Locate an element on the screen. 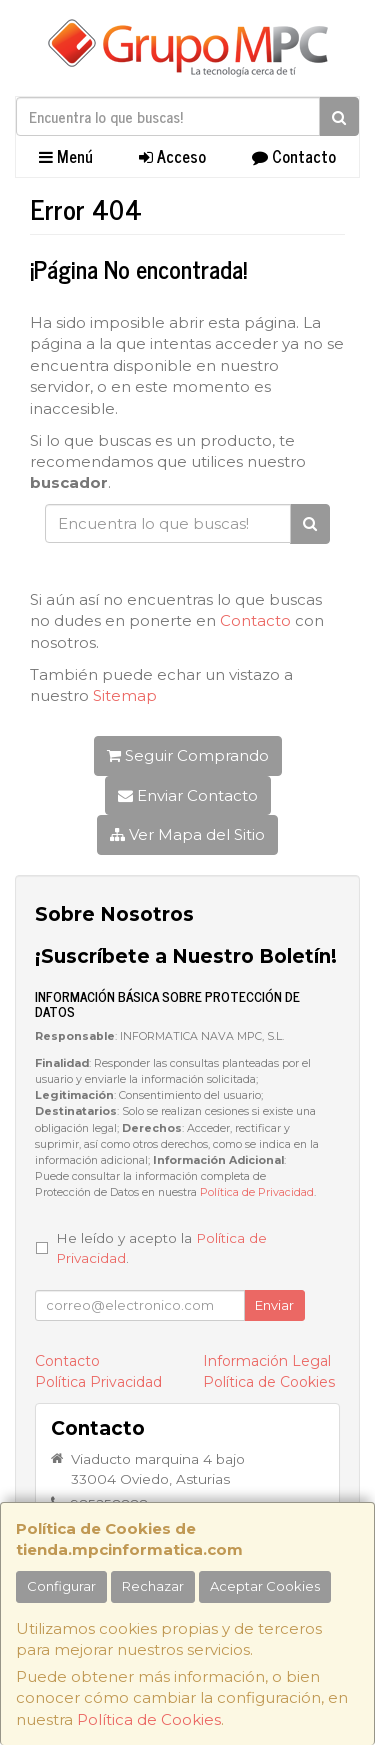 This screenshot has width=375, height=1745. Política de Cookies is located at coordinates (149, 1719).